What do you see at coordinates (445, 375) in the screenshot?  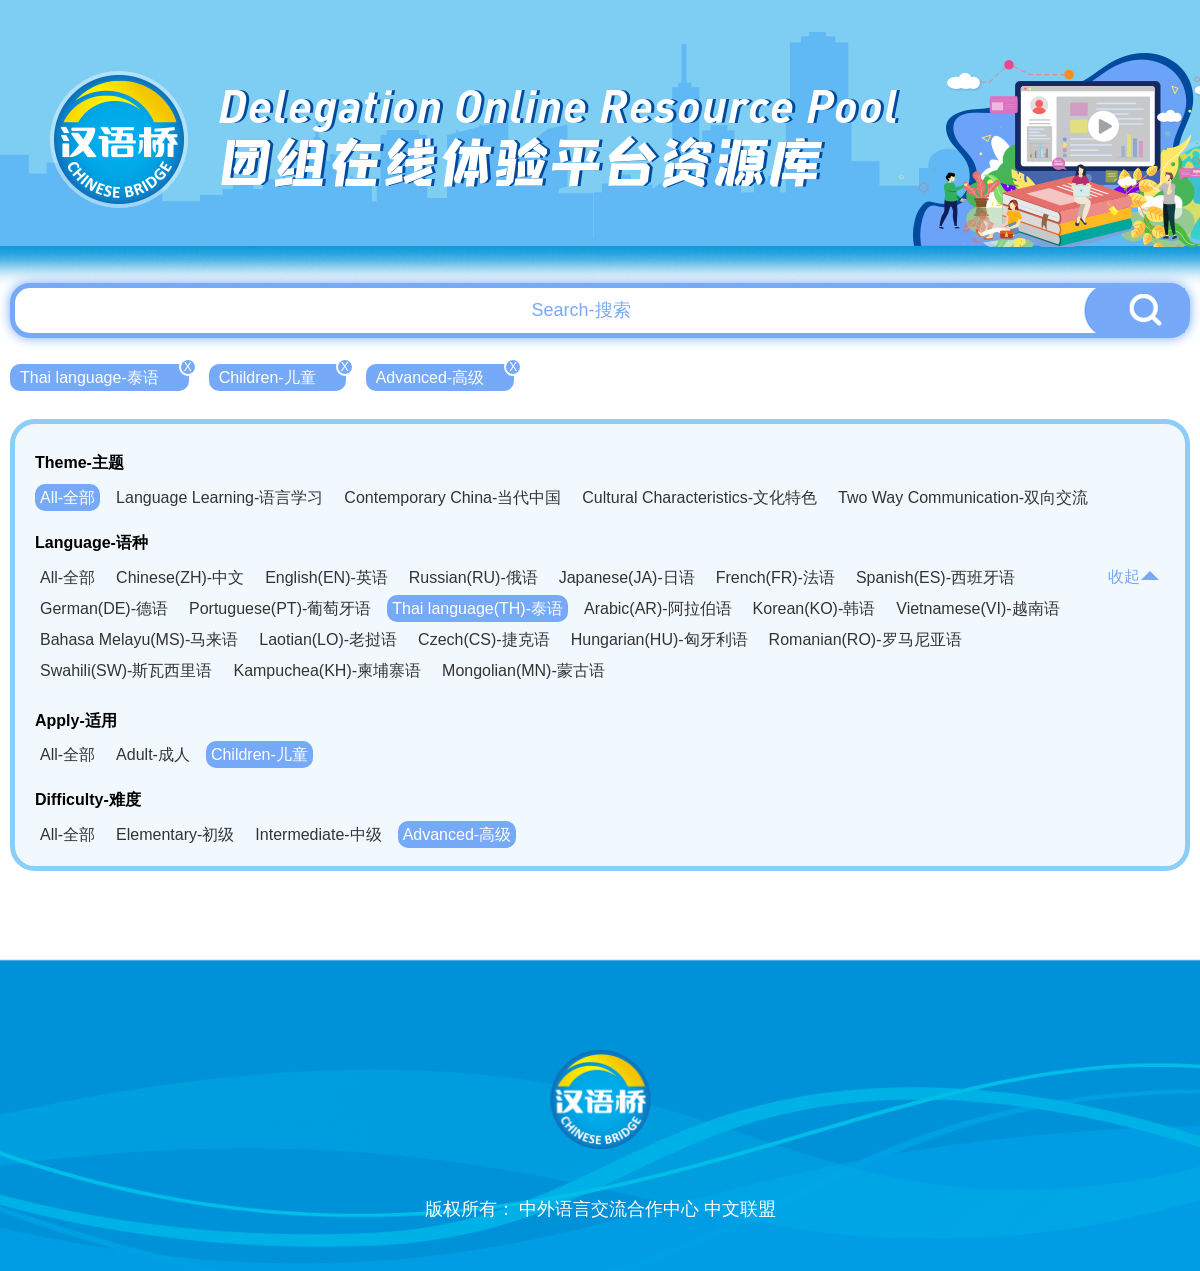 I see `Advanced-高级` at bounding box center [445, 375].